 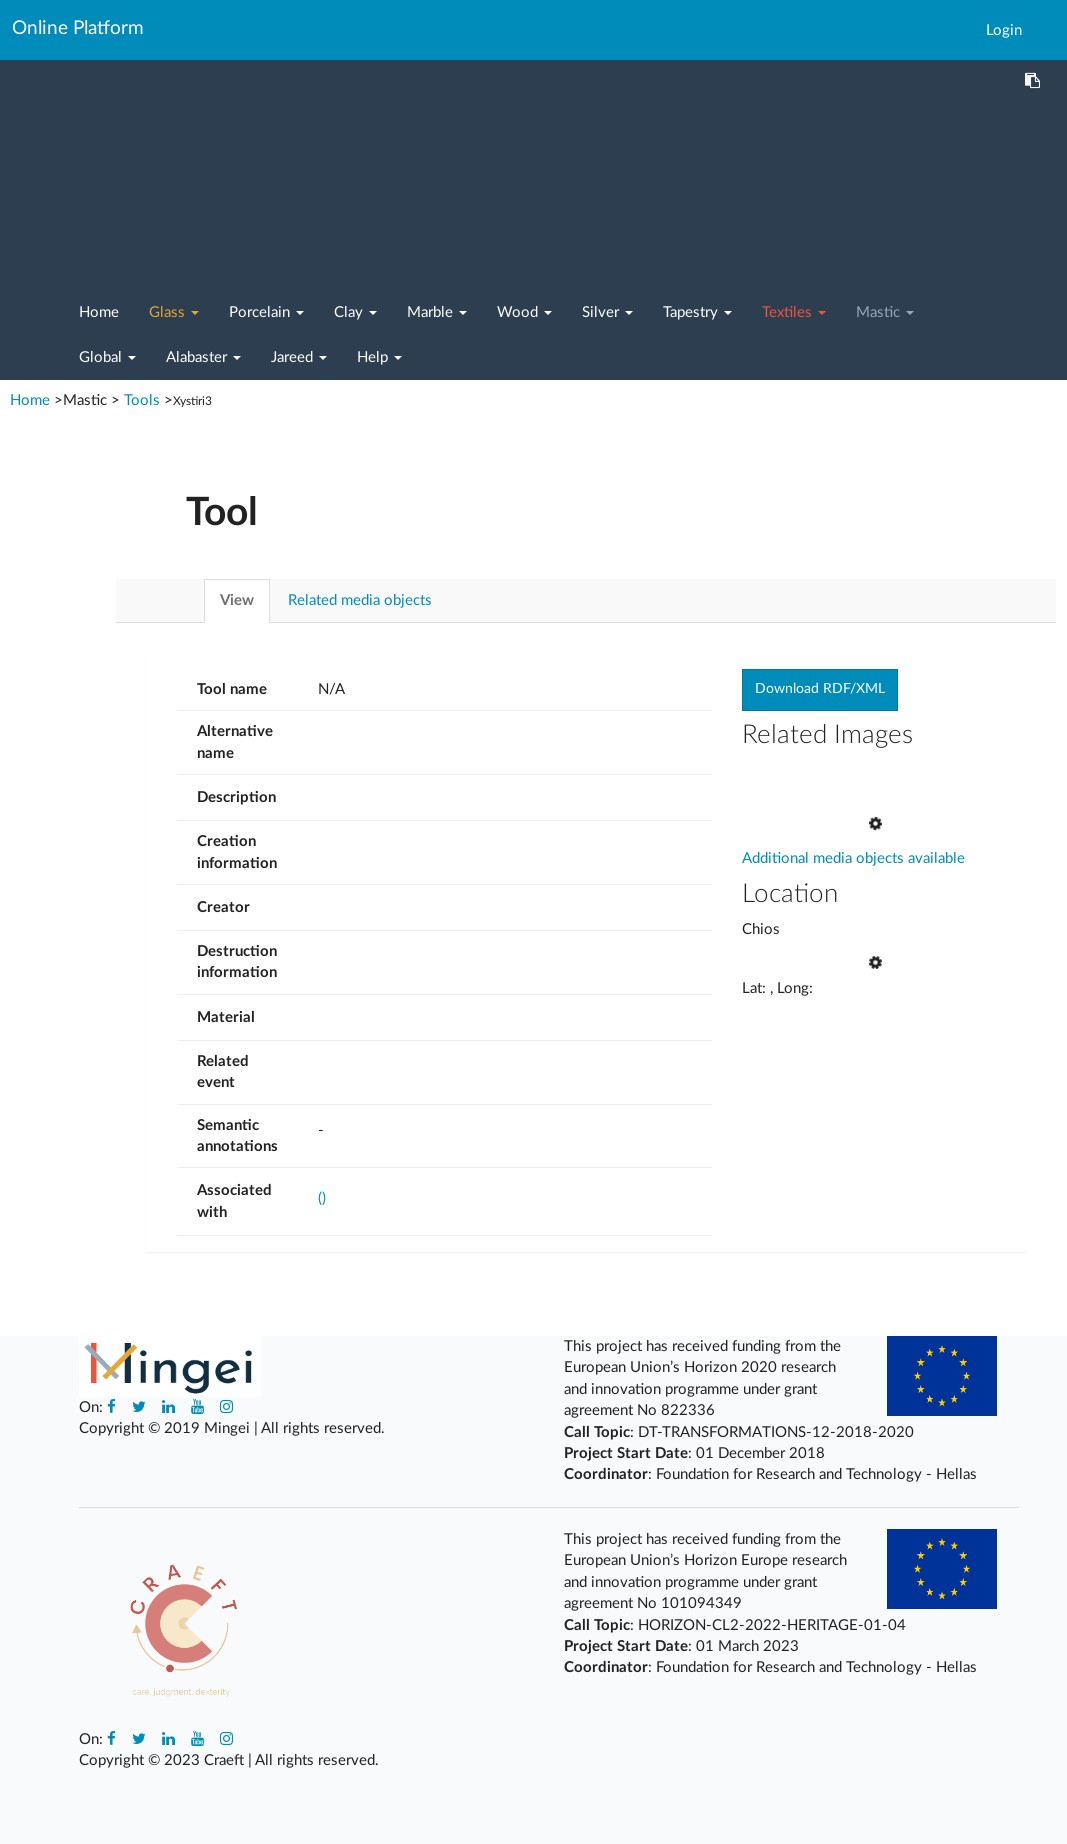 What do you see at coordinates (32, 400) in the screenshot?
I see `Home` at bounding box center [32, 400].